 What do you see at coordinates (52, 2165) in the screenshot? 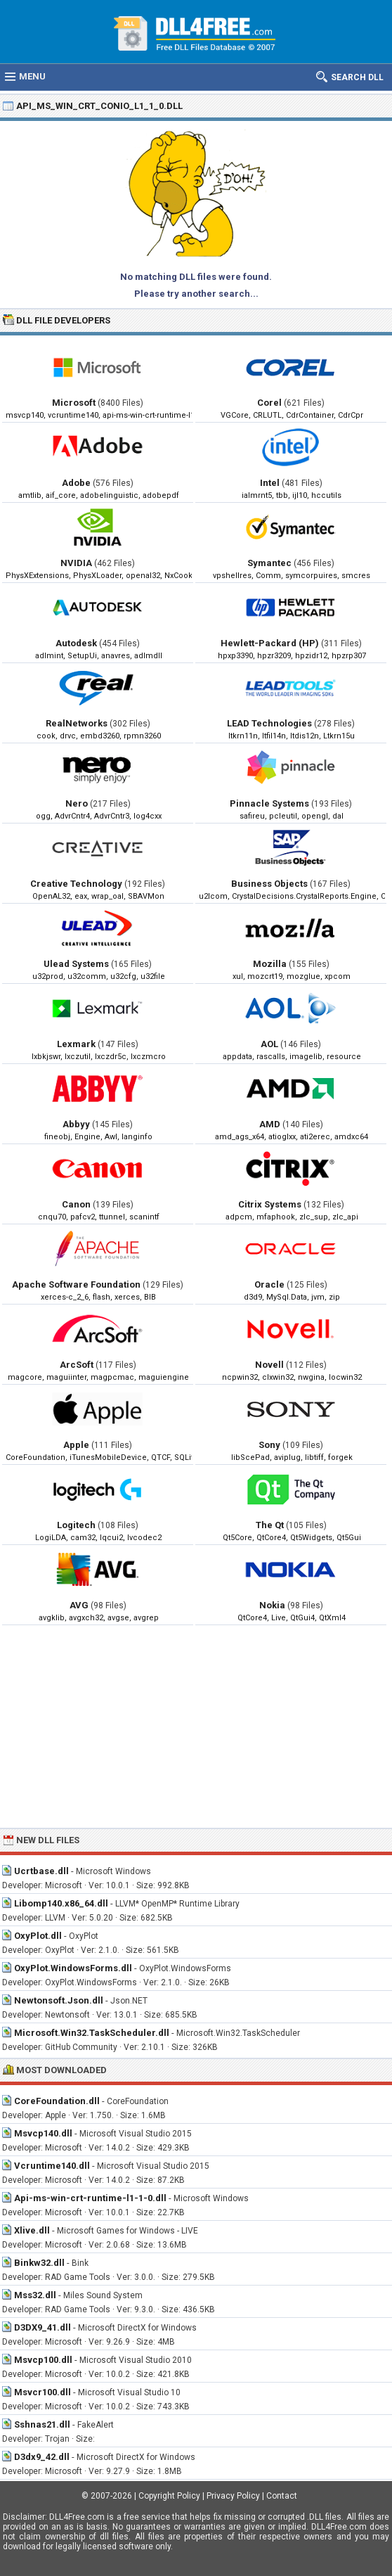
I see `Vcruntime140.dll` at bounding box center [52, 2165].